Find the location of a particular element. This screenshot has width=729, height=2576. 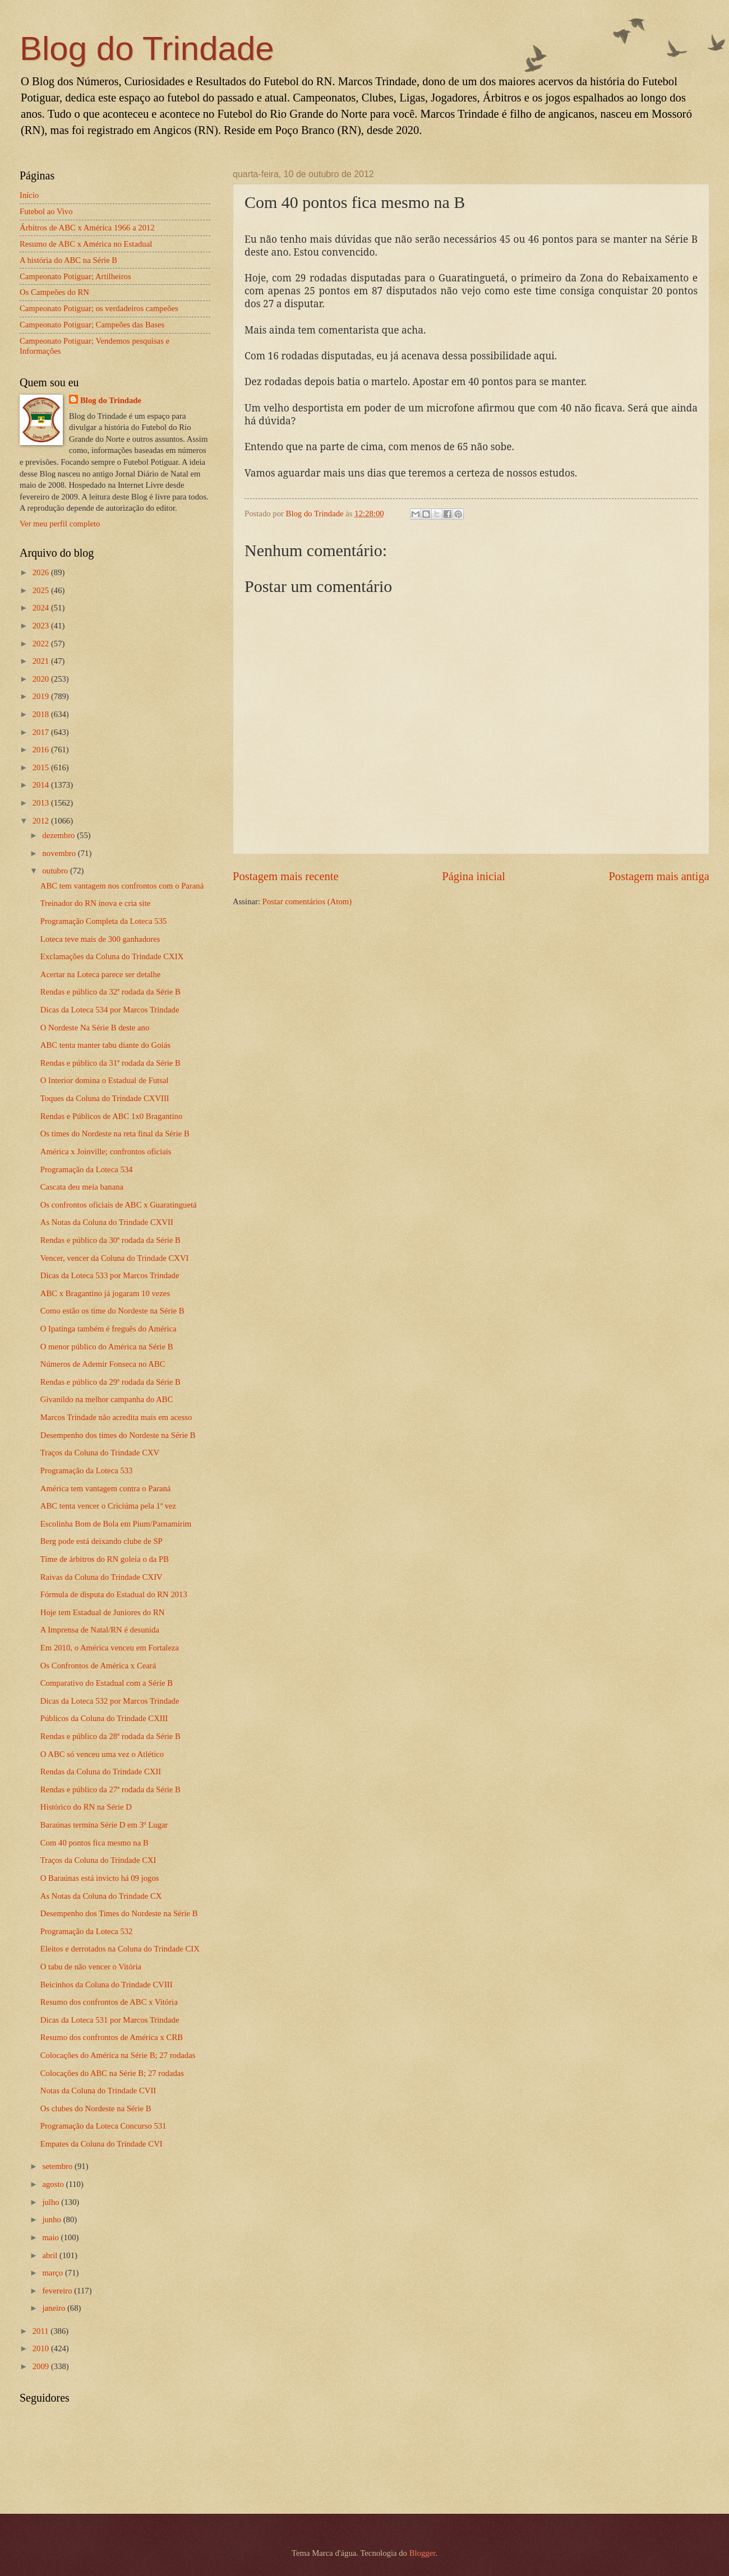

Traços da Coluna do Trindade CXI is located at coordinates (98, 1860).